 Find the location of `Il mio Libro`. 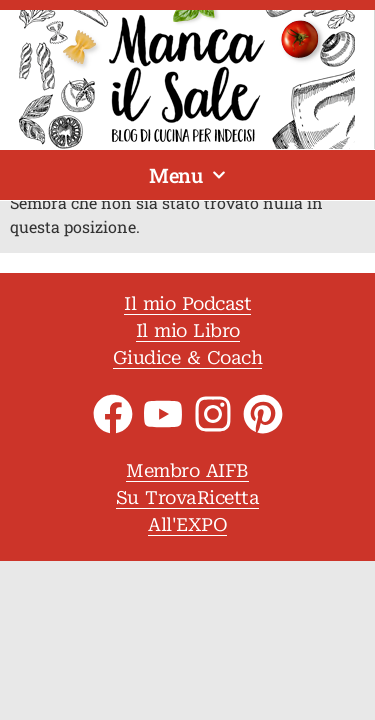

Il mio Libro is located at coordinates (188, 330).